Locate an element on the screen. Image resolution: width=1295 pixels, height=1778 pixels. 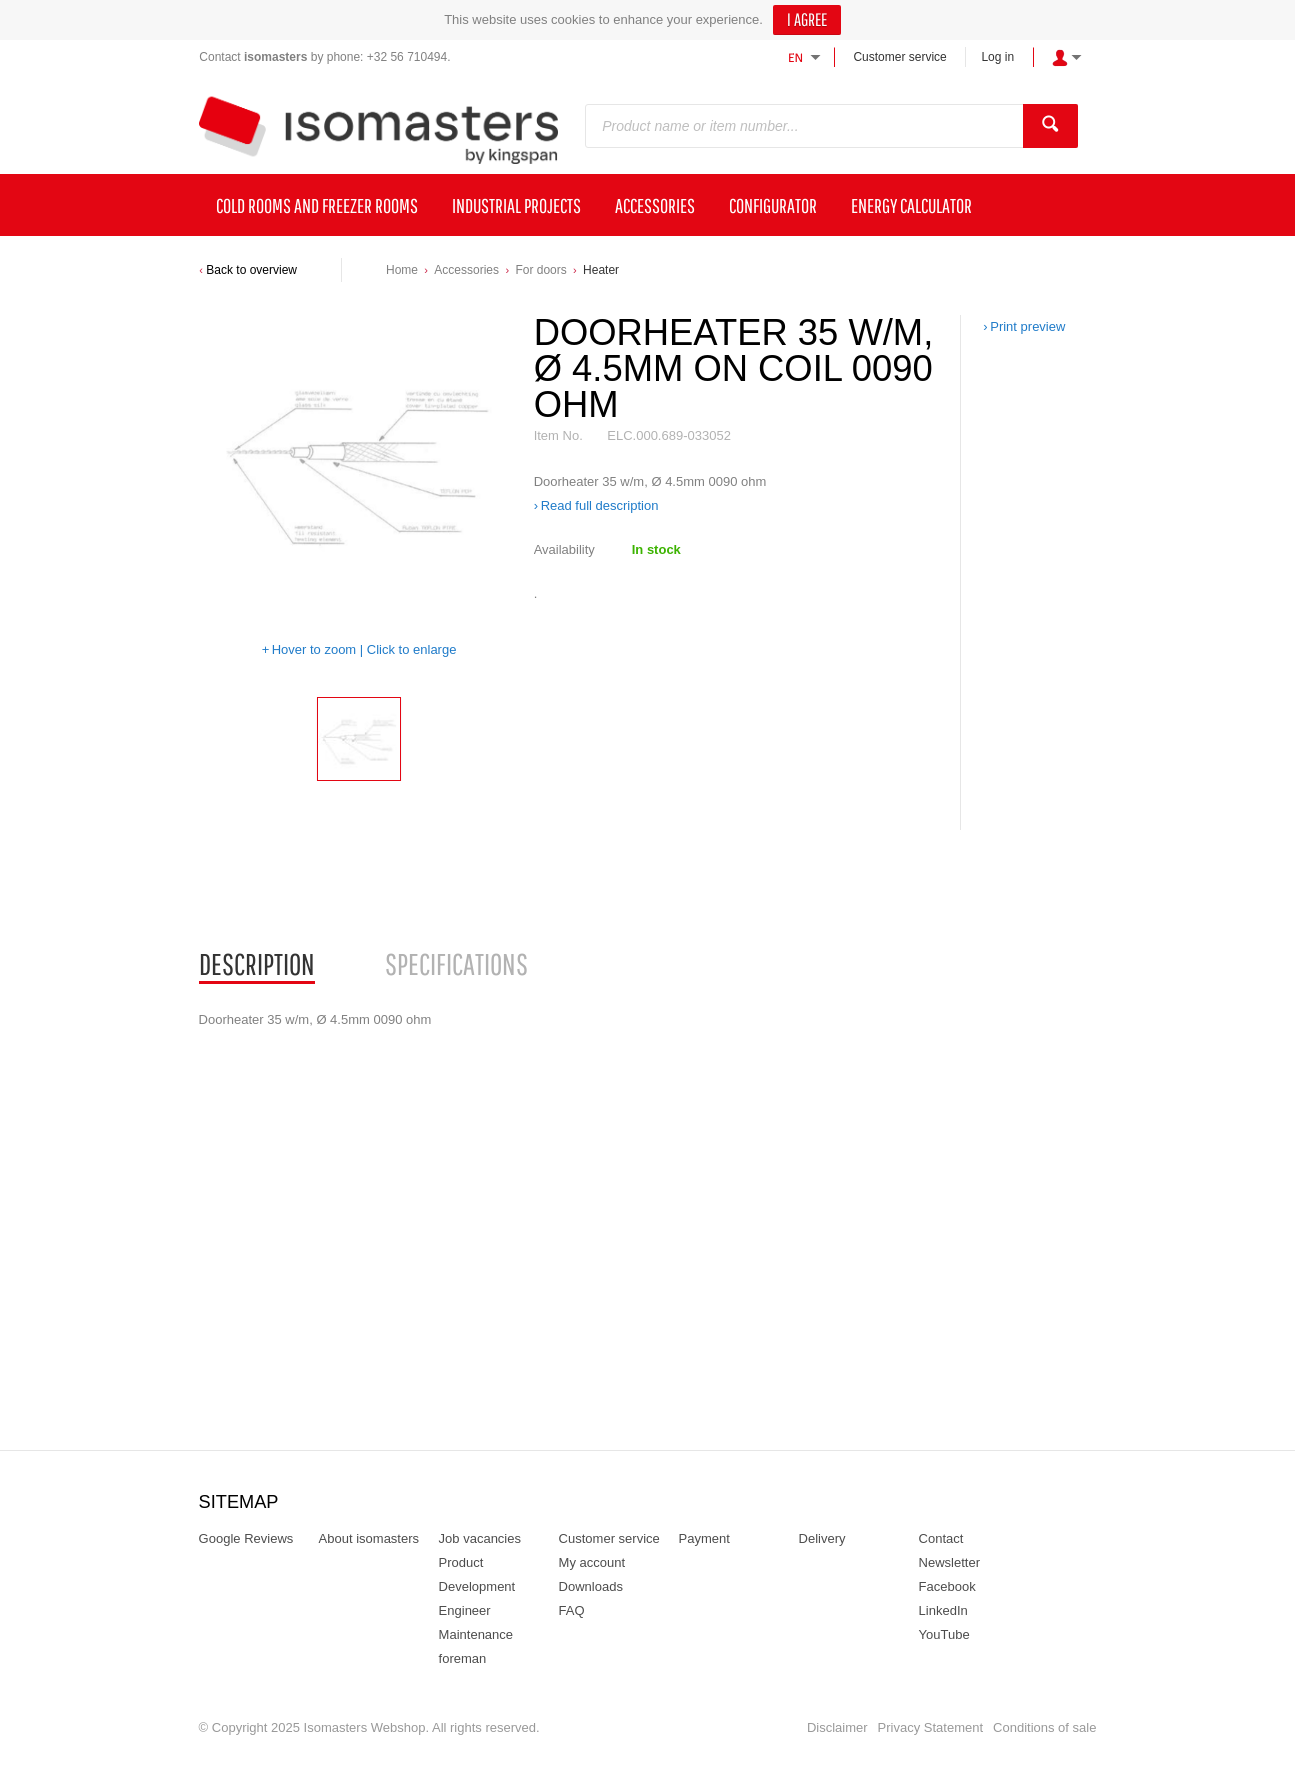
Downloads is located at coordinates (591, 1586).